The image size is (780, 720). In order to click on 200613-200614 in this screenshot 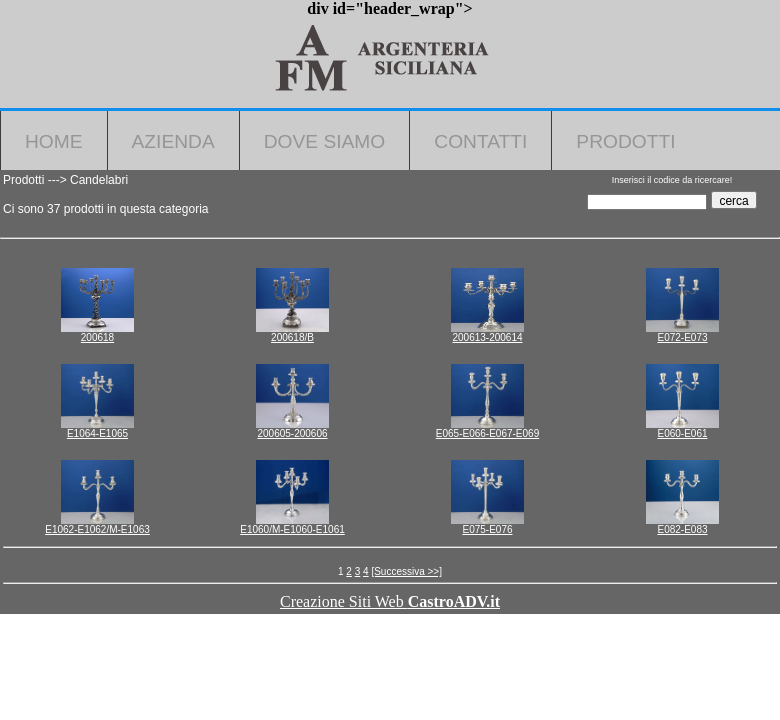, I will do `click(487, 337)`.